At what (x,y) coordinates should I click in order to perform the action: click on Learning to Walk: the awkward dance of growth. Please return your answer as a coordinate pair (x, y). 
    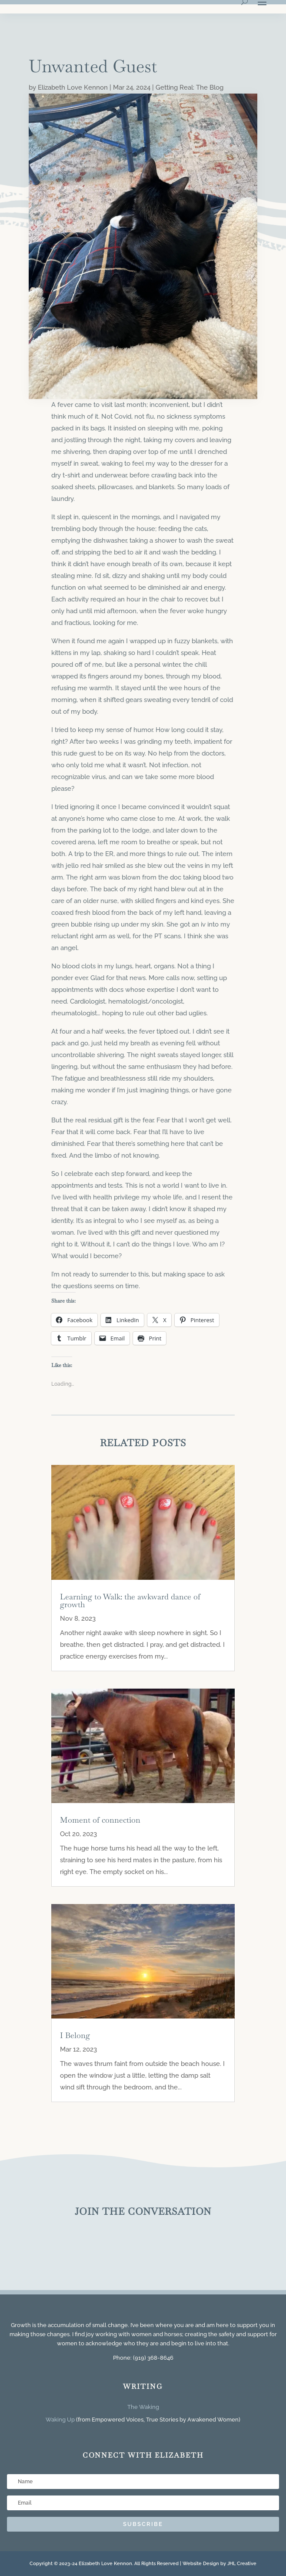
    Looking at the image, I should click on (130, 1600).